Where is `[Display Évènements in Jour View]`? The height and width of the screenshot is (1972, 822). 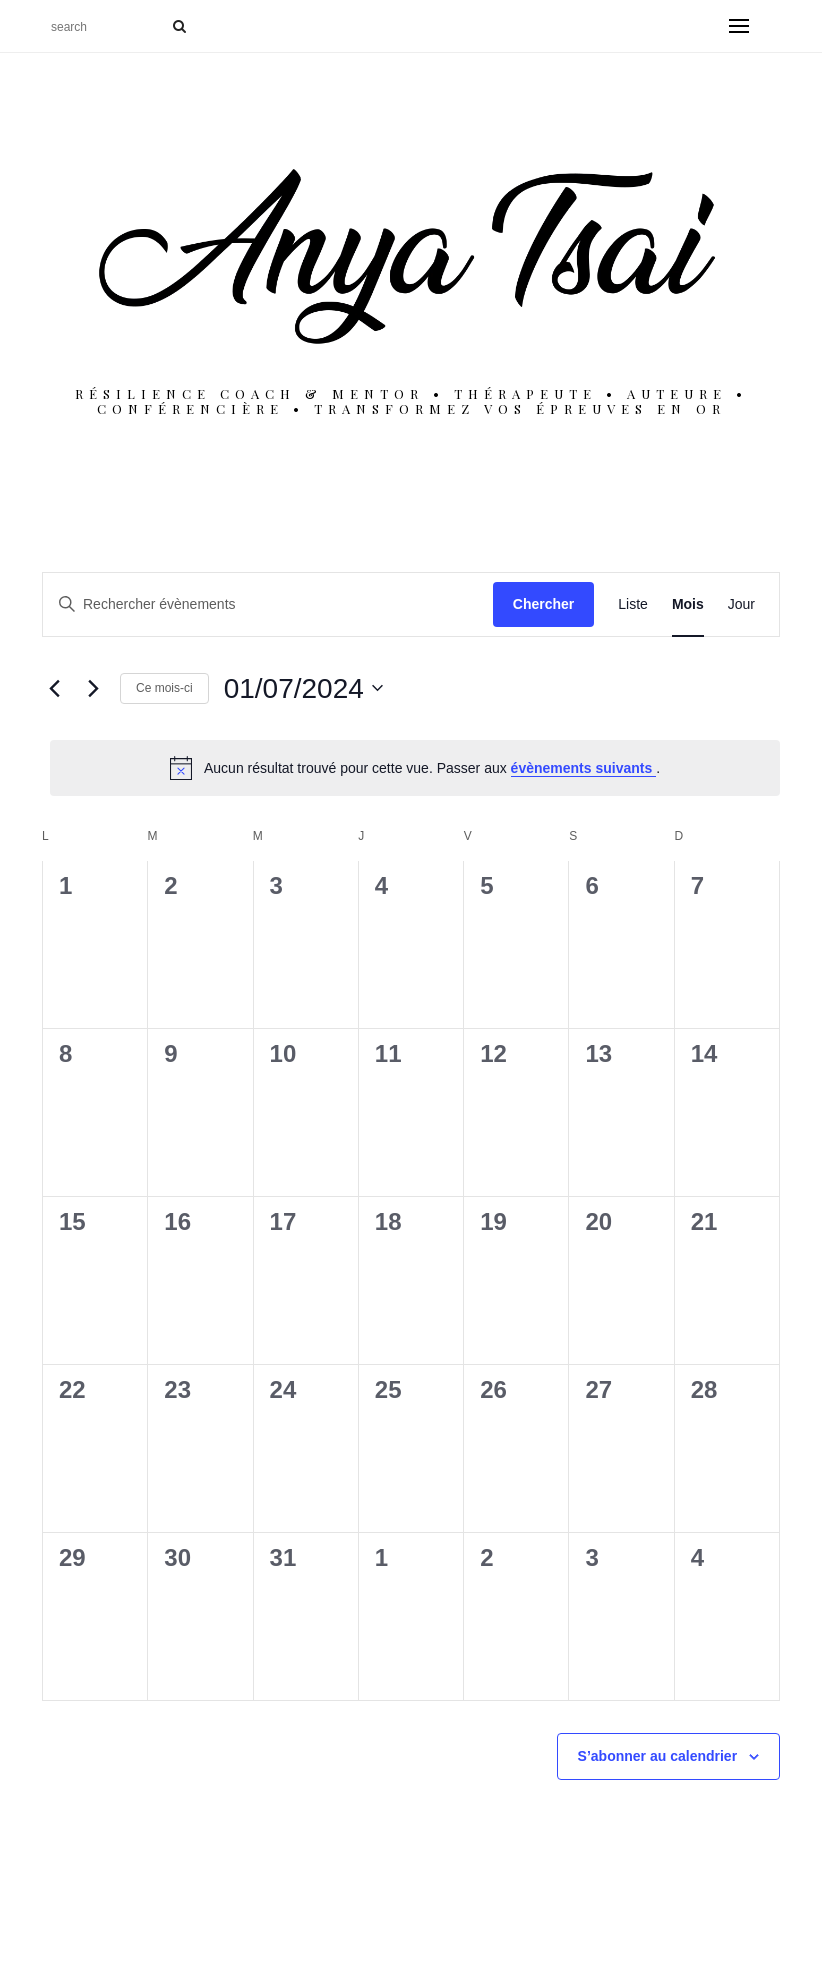
[Display Évènements in Jour View] is located at coordinates (741, 604).